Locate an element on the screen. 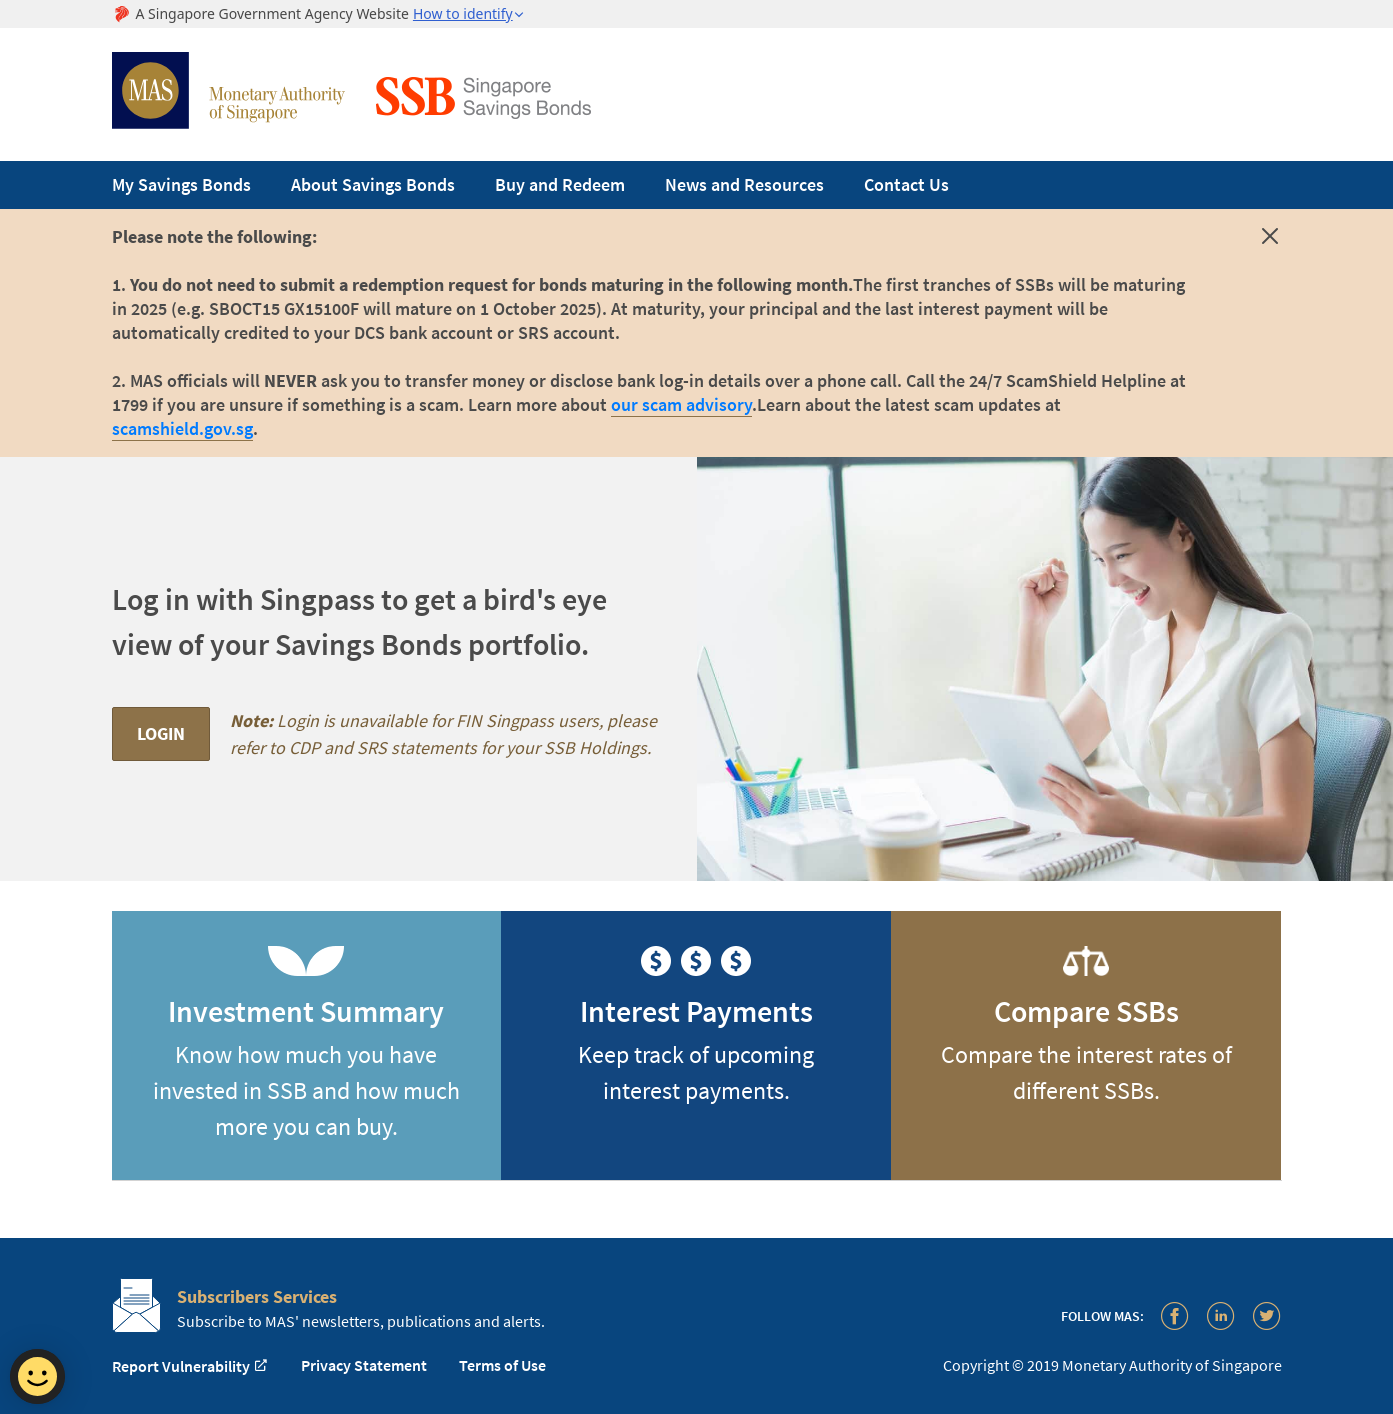 Image resolution: width=1393 pixels, height=1414 pixels. News and Resources [menuitem] is located at coordinates (744, 184).